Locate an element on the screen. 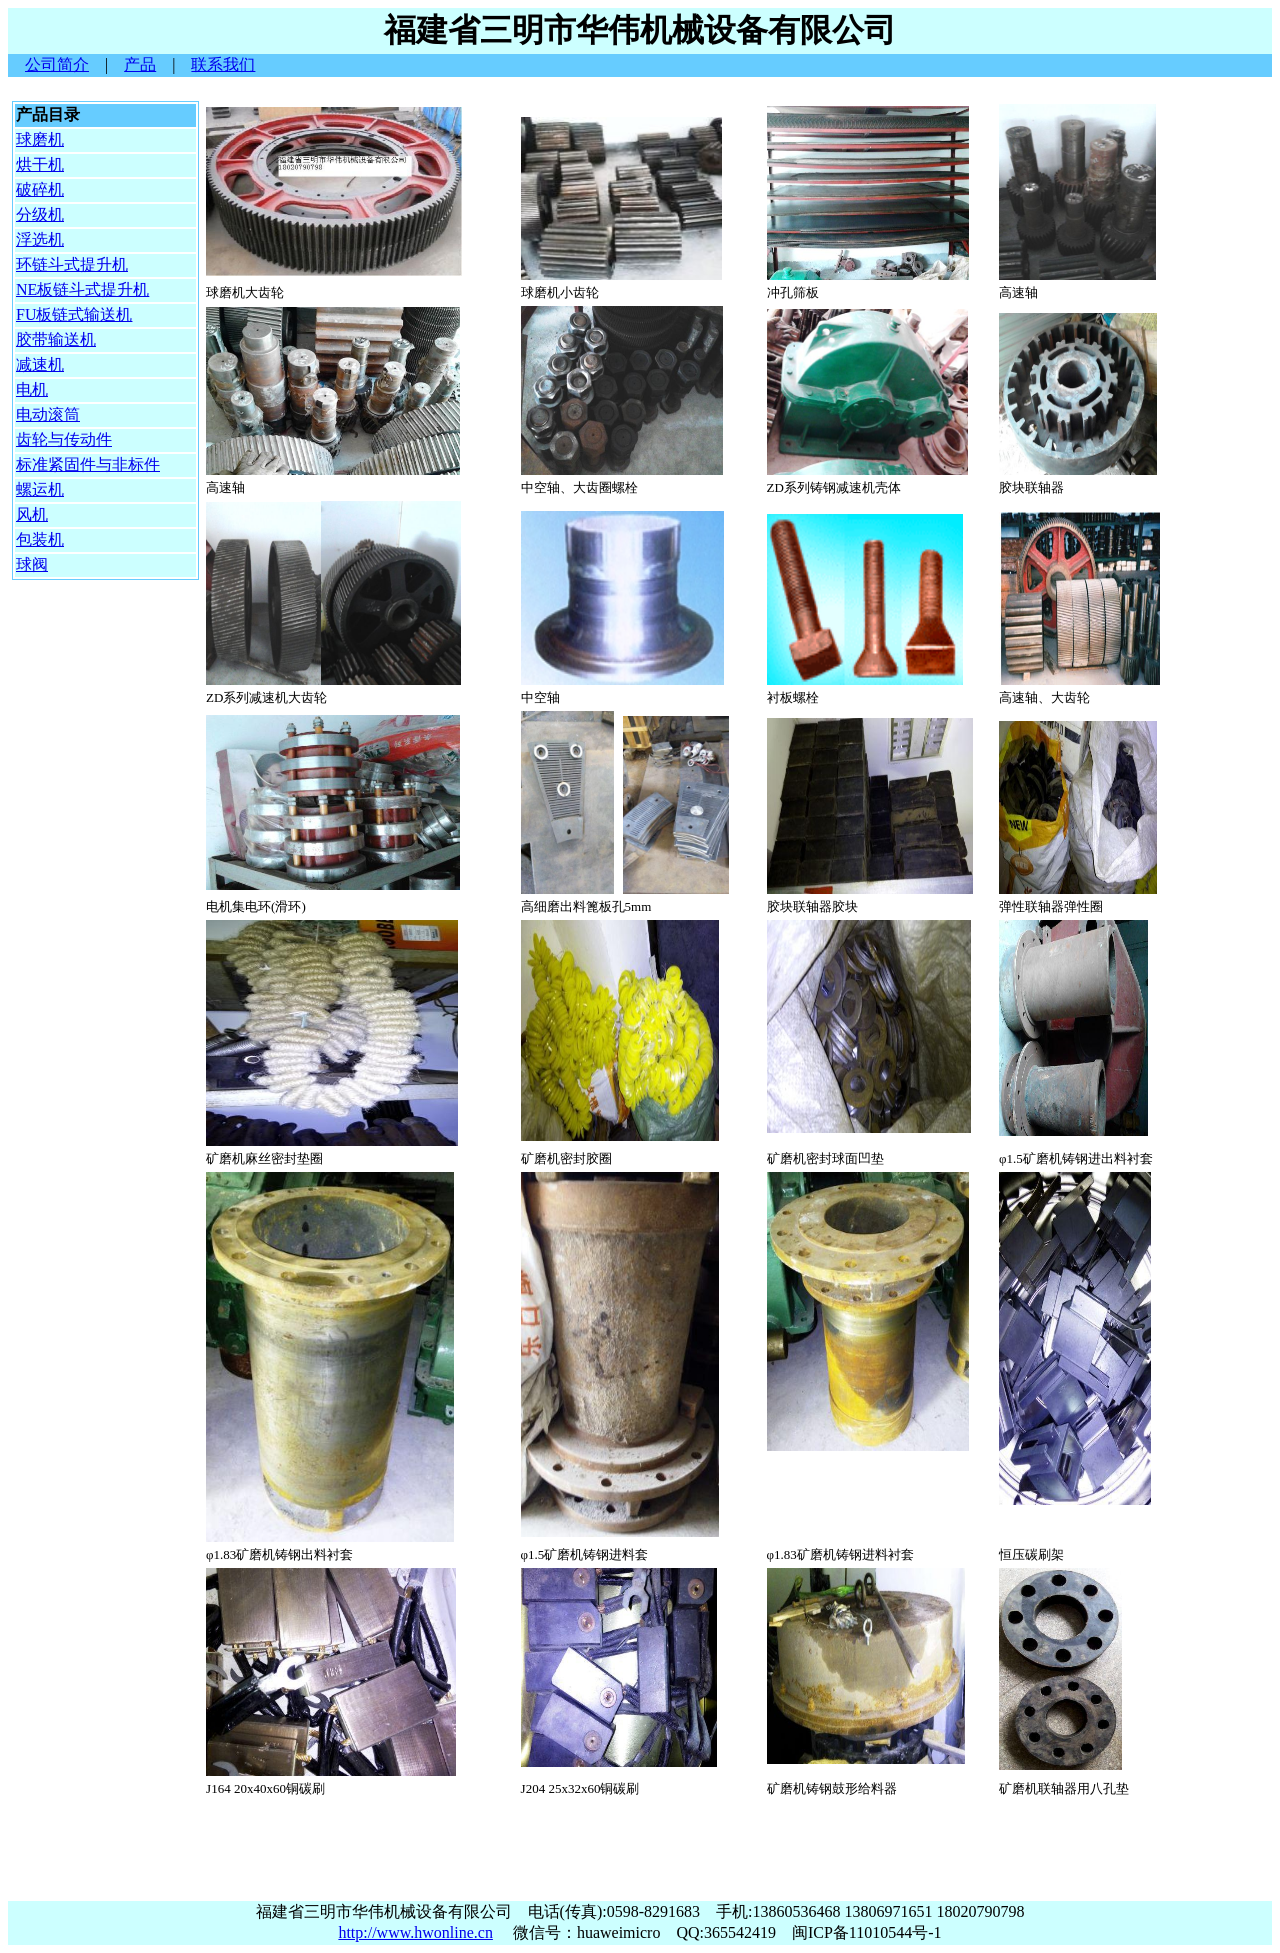 The image size is (1280, 1953). 破碎机 is located at coordinates (40, 189).